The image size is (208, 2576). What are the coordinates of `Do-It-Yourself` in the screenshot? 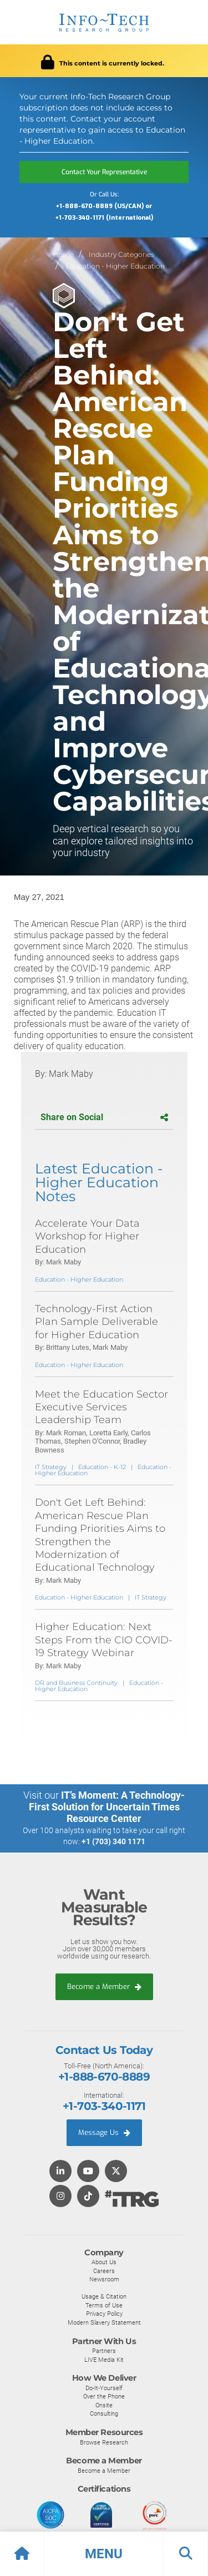 It's located at (104, 2388).